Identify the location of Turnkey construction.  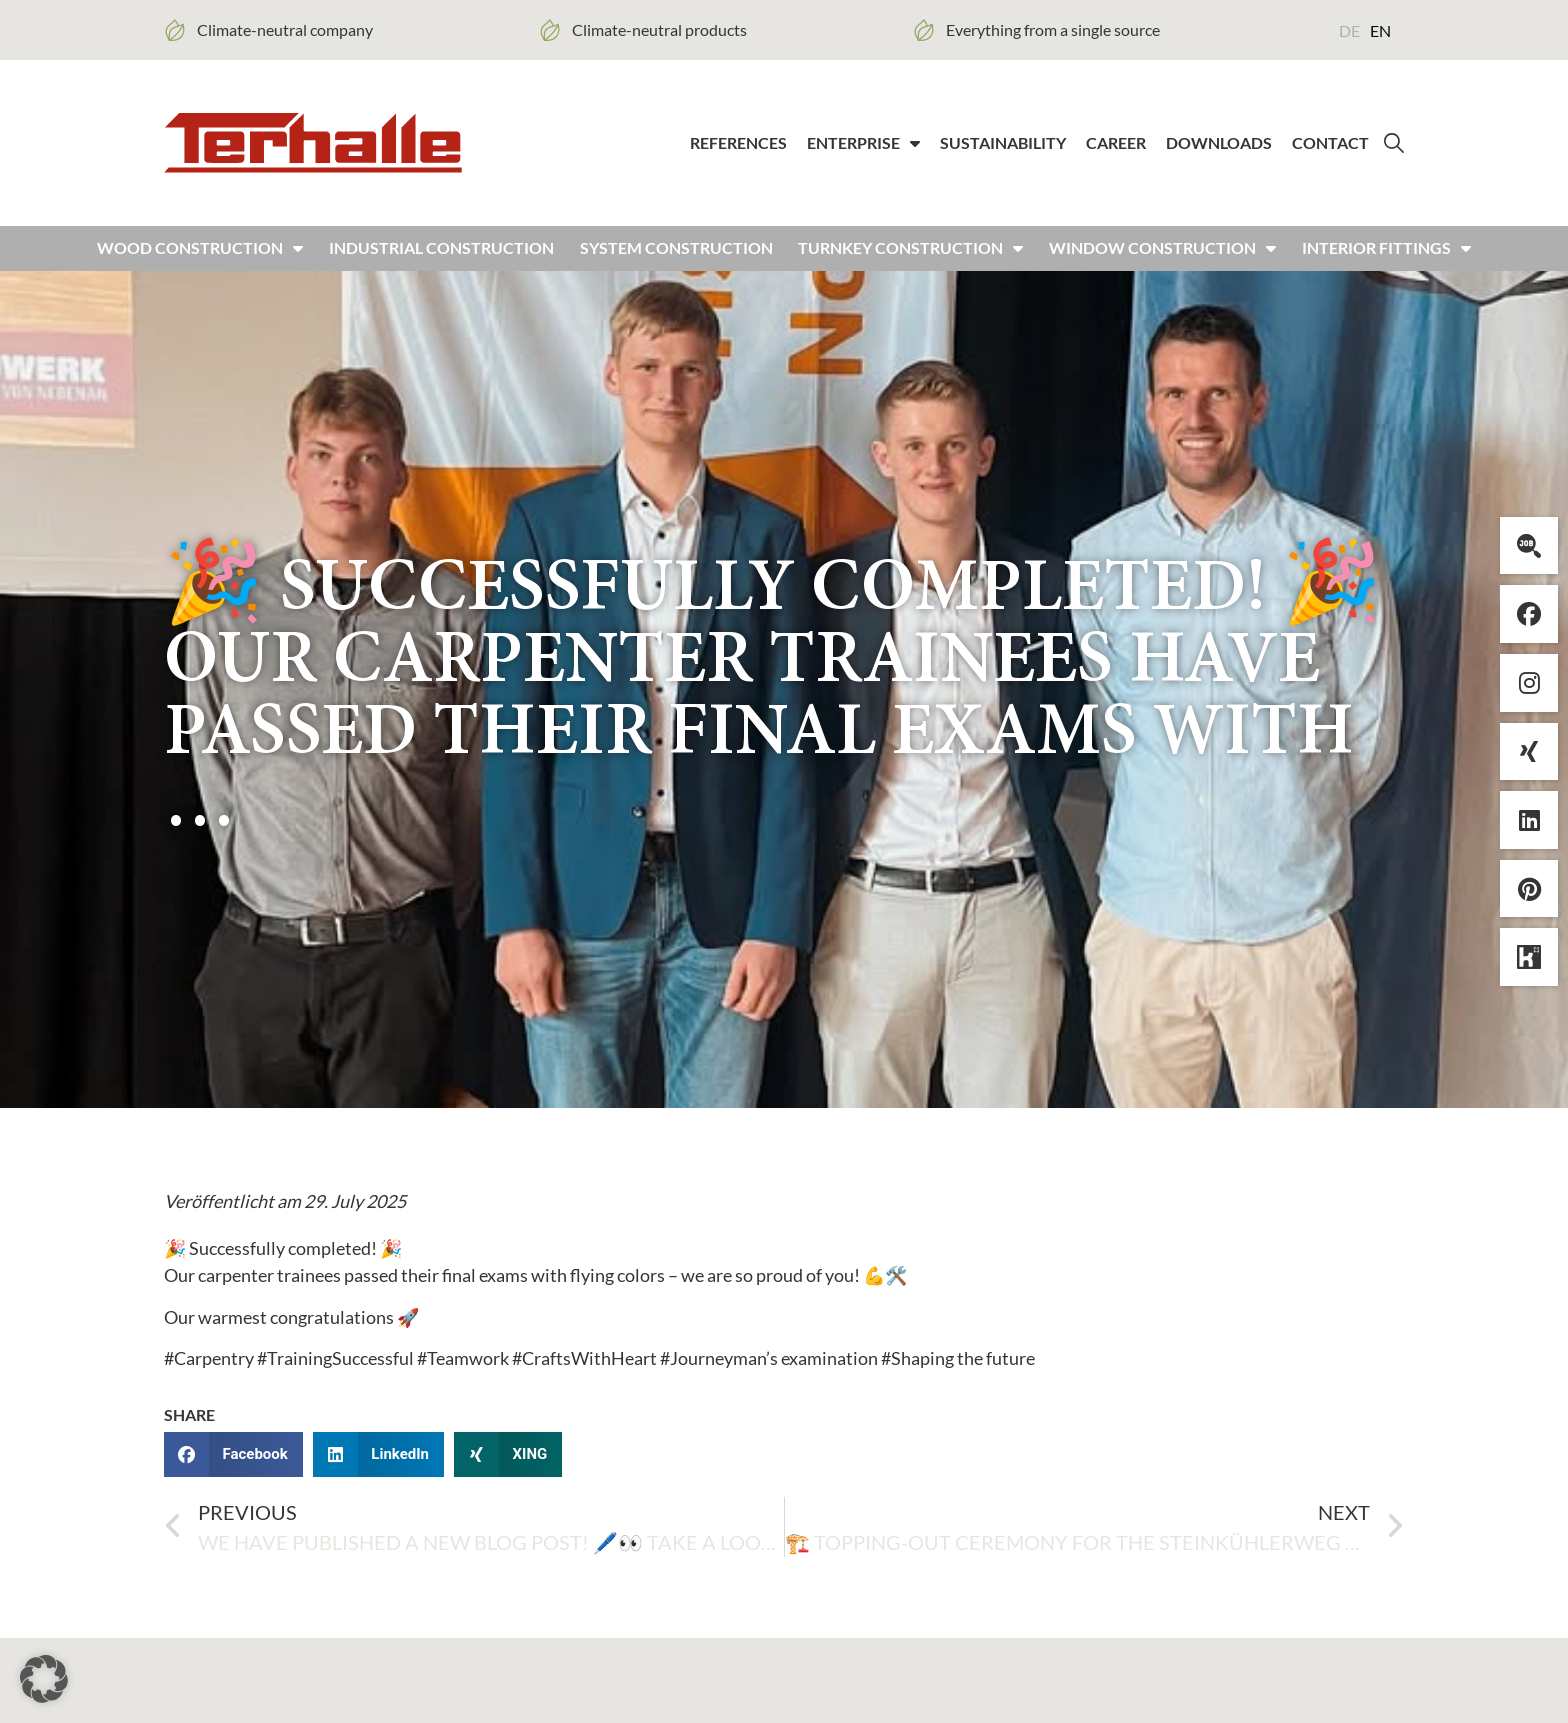
(910, 253).